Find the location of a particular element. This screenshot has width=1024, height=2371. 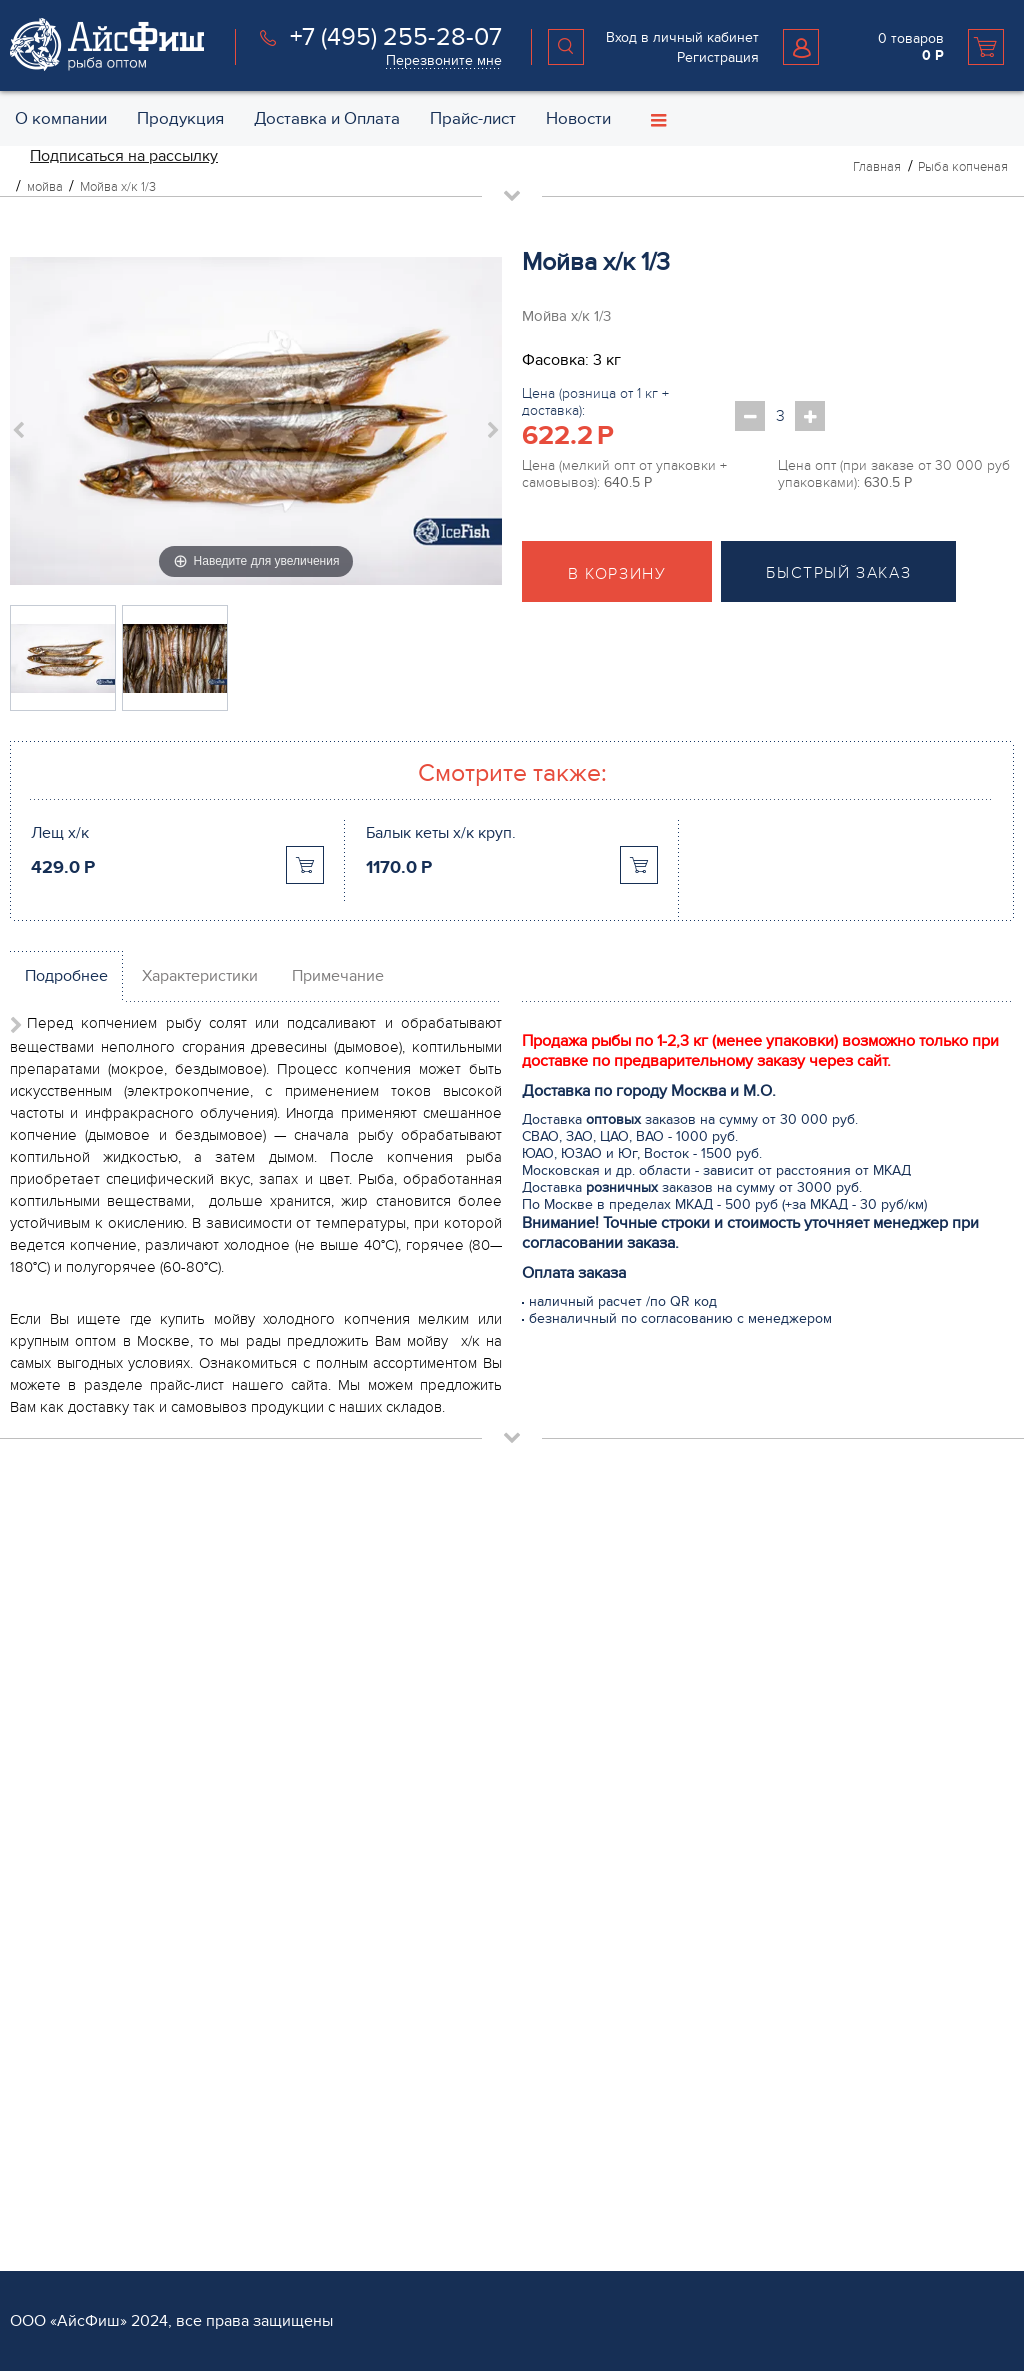

В корзину is located at coordinates (617, 574).